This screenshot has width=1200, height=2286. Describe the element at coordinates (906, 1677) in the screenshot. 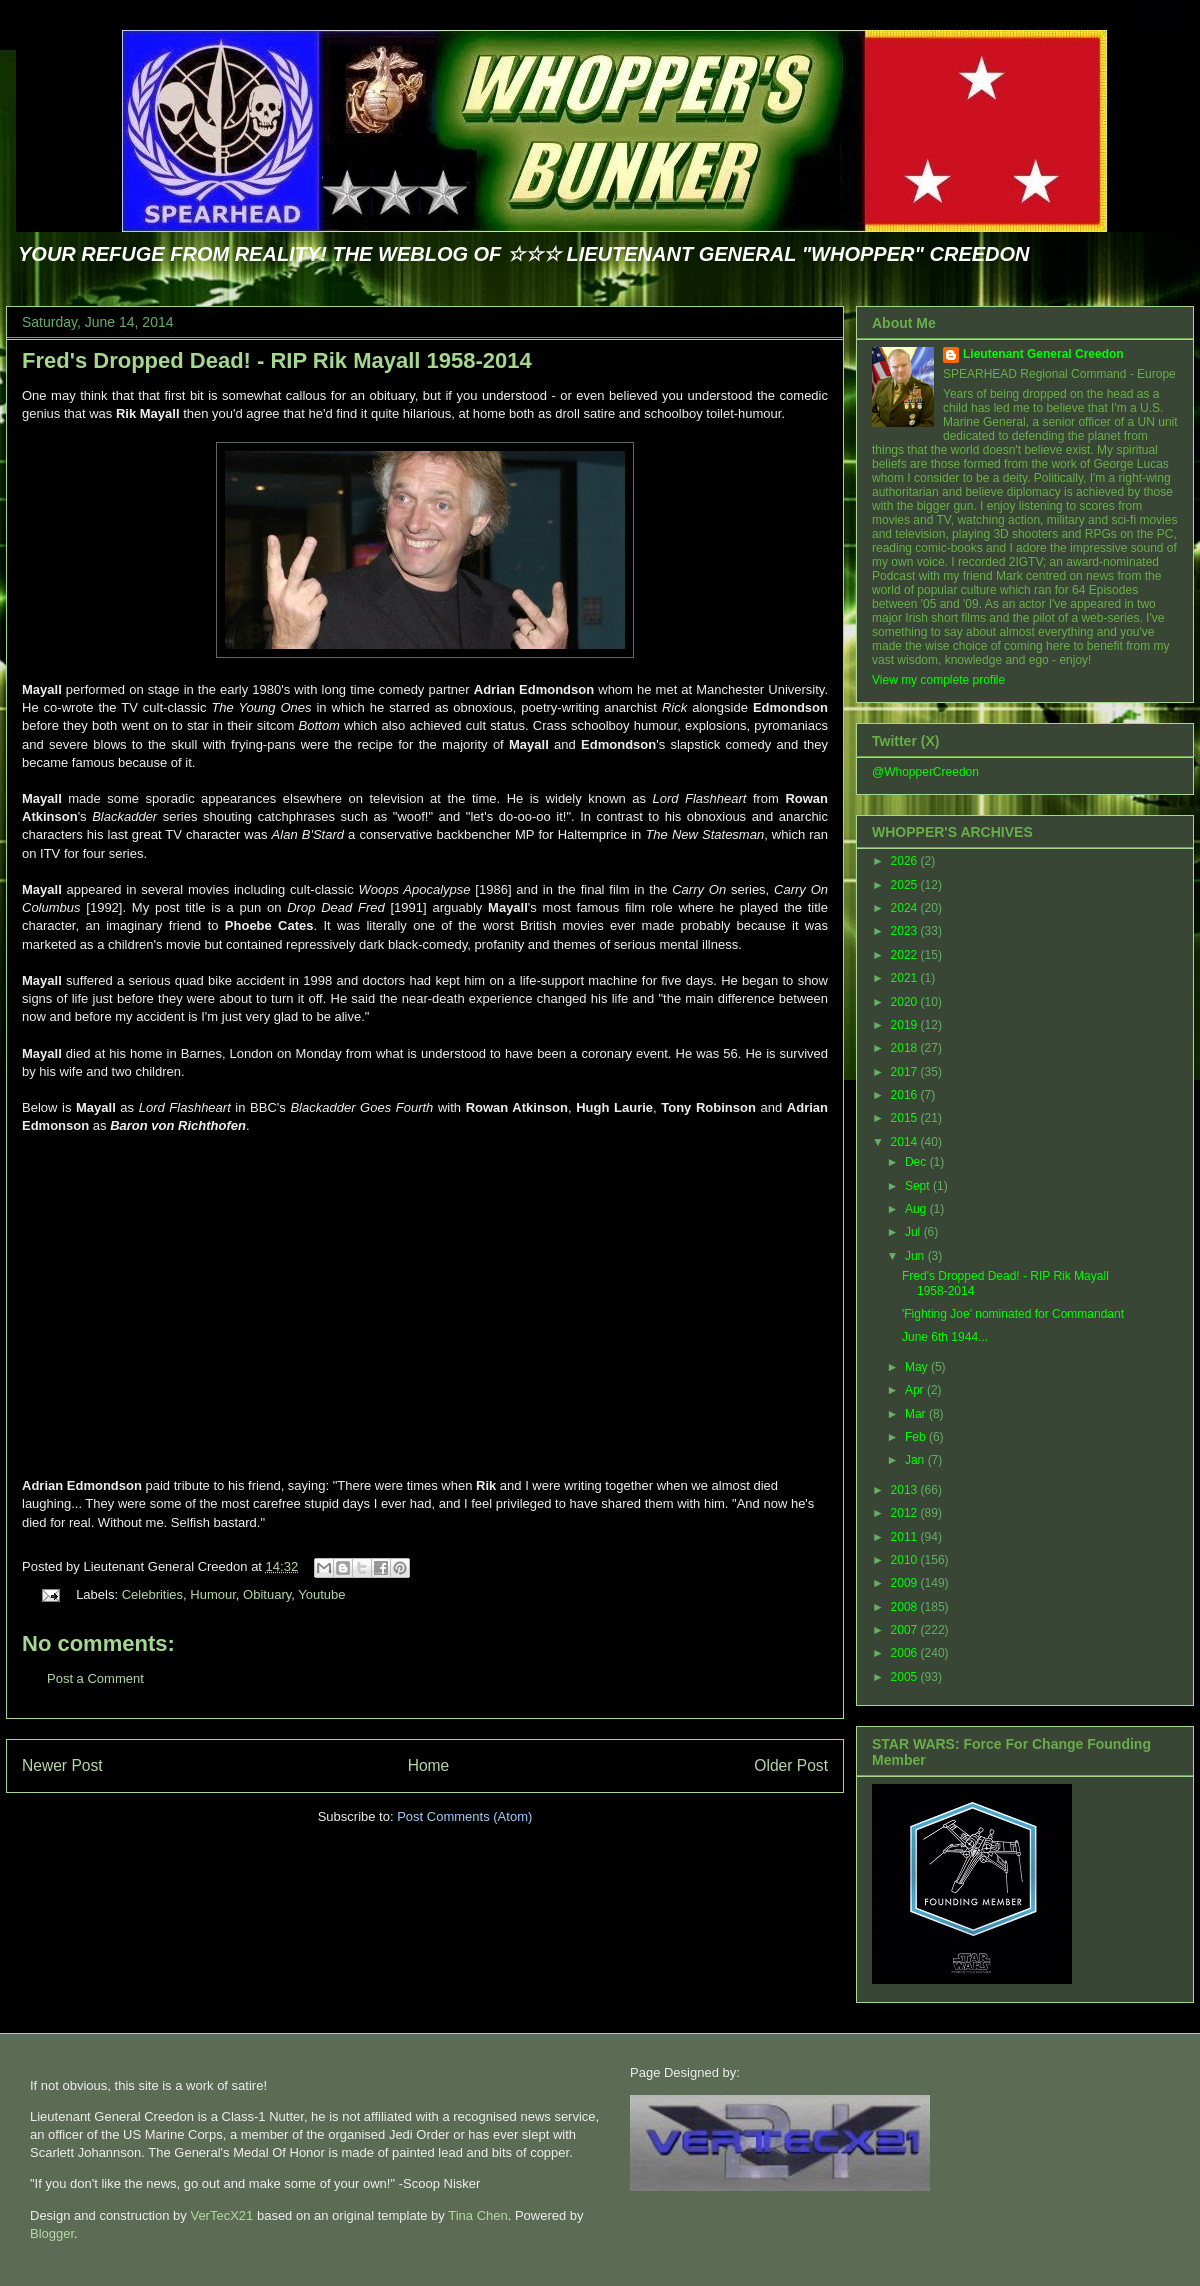

I see `2005` at that location.